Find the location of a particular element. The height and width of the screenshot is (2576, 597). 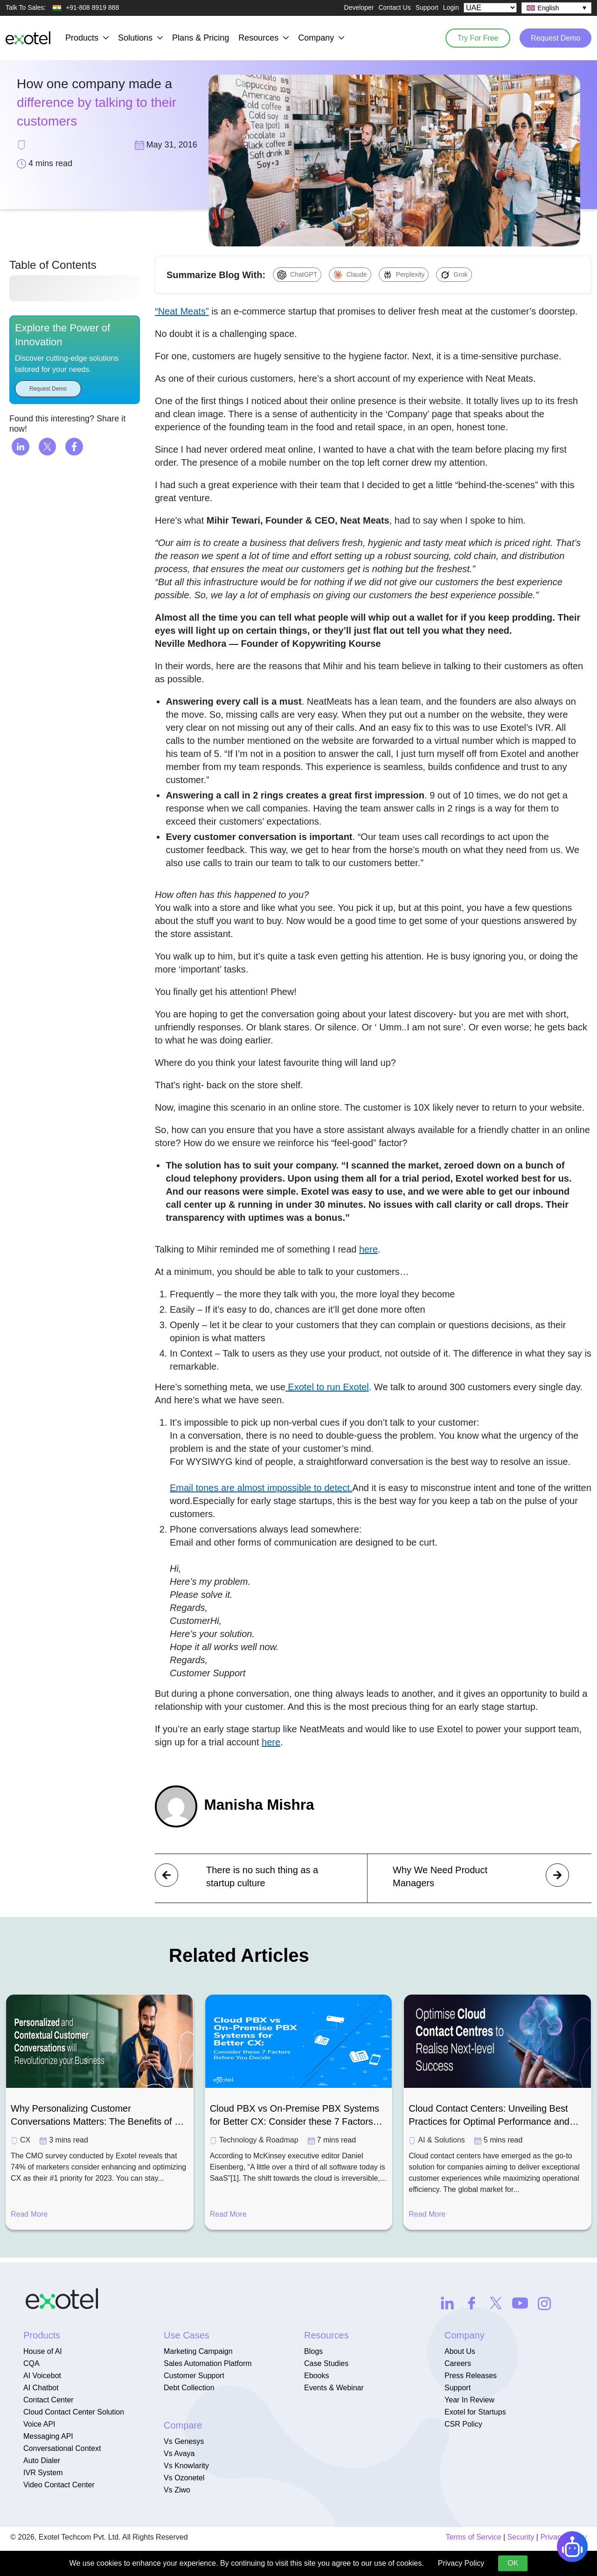

Events & Webinar is located at coordinates (334, 2388).